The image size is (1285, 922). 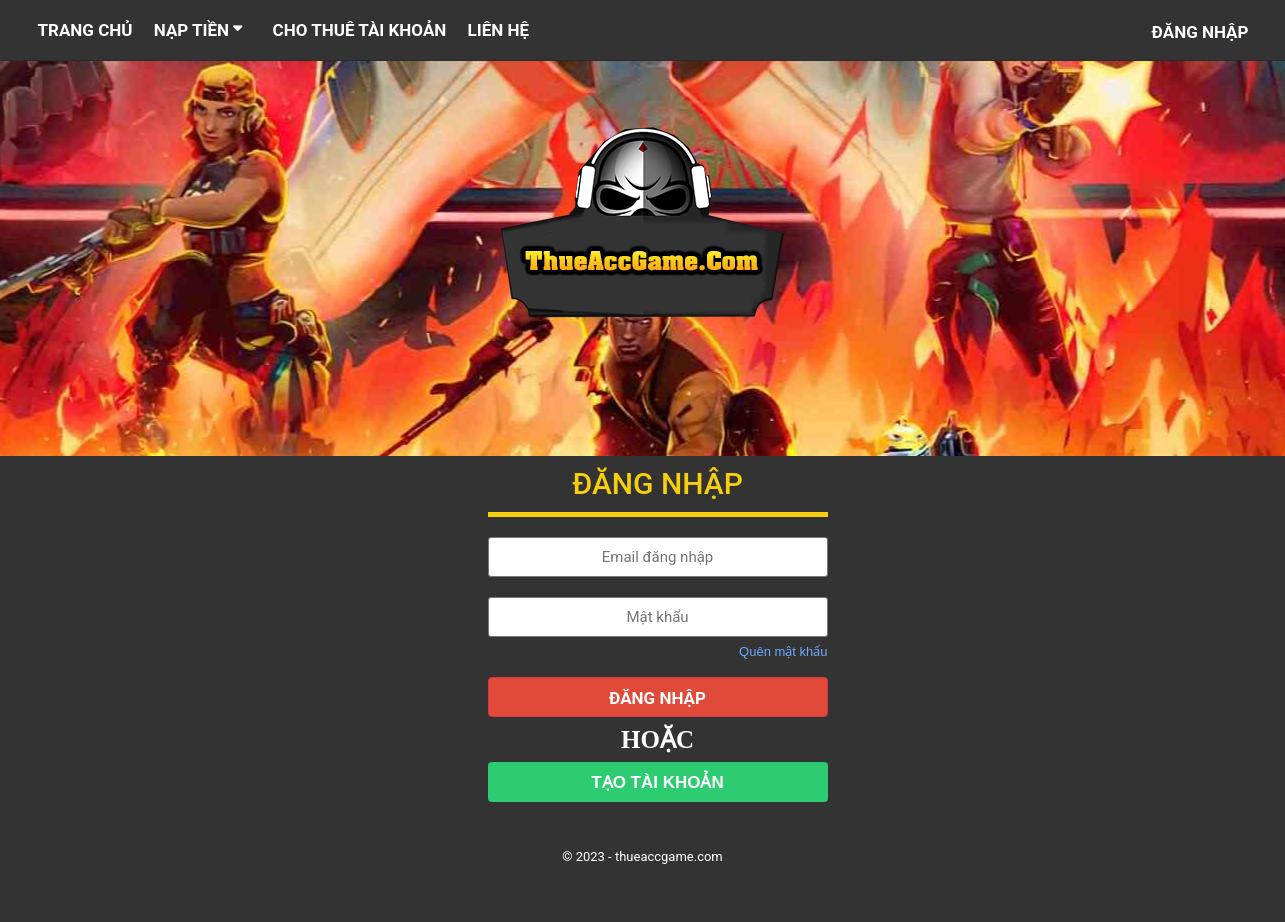 I want to click on NẠP TIỀN [button], so click(x=201, y=30).